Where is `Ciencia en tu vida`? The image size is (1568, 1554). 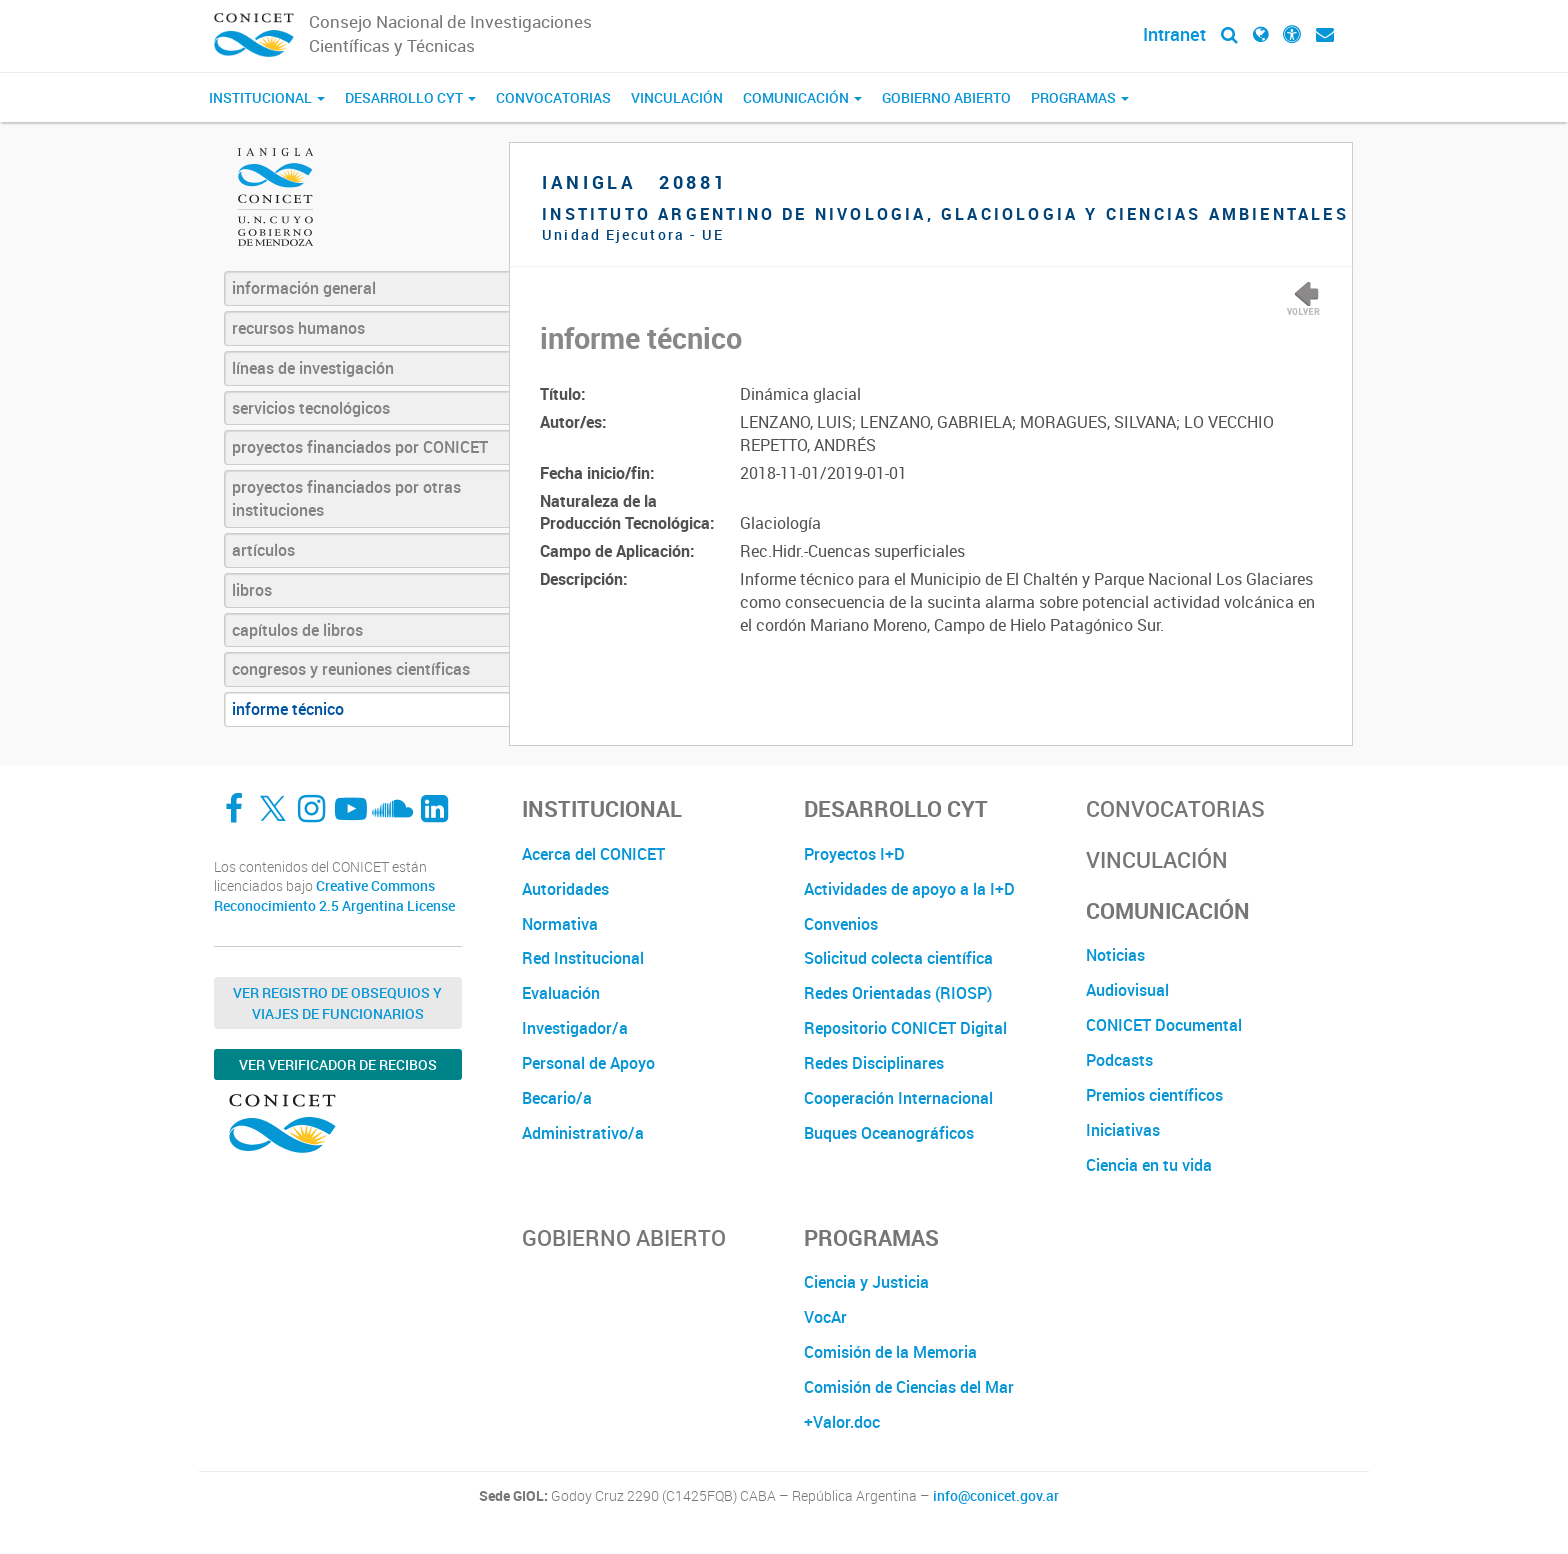
Ciencia en tu vida is located at coordinates (1149, 1165).